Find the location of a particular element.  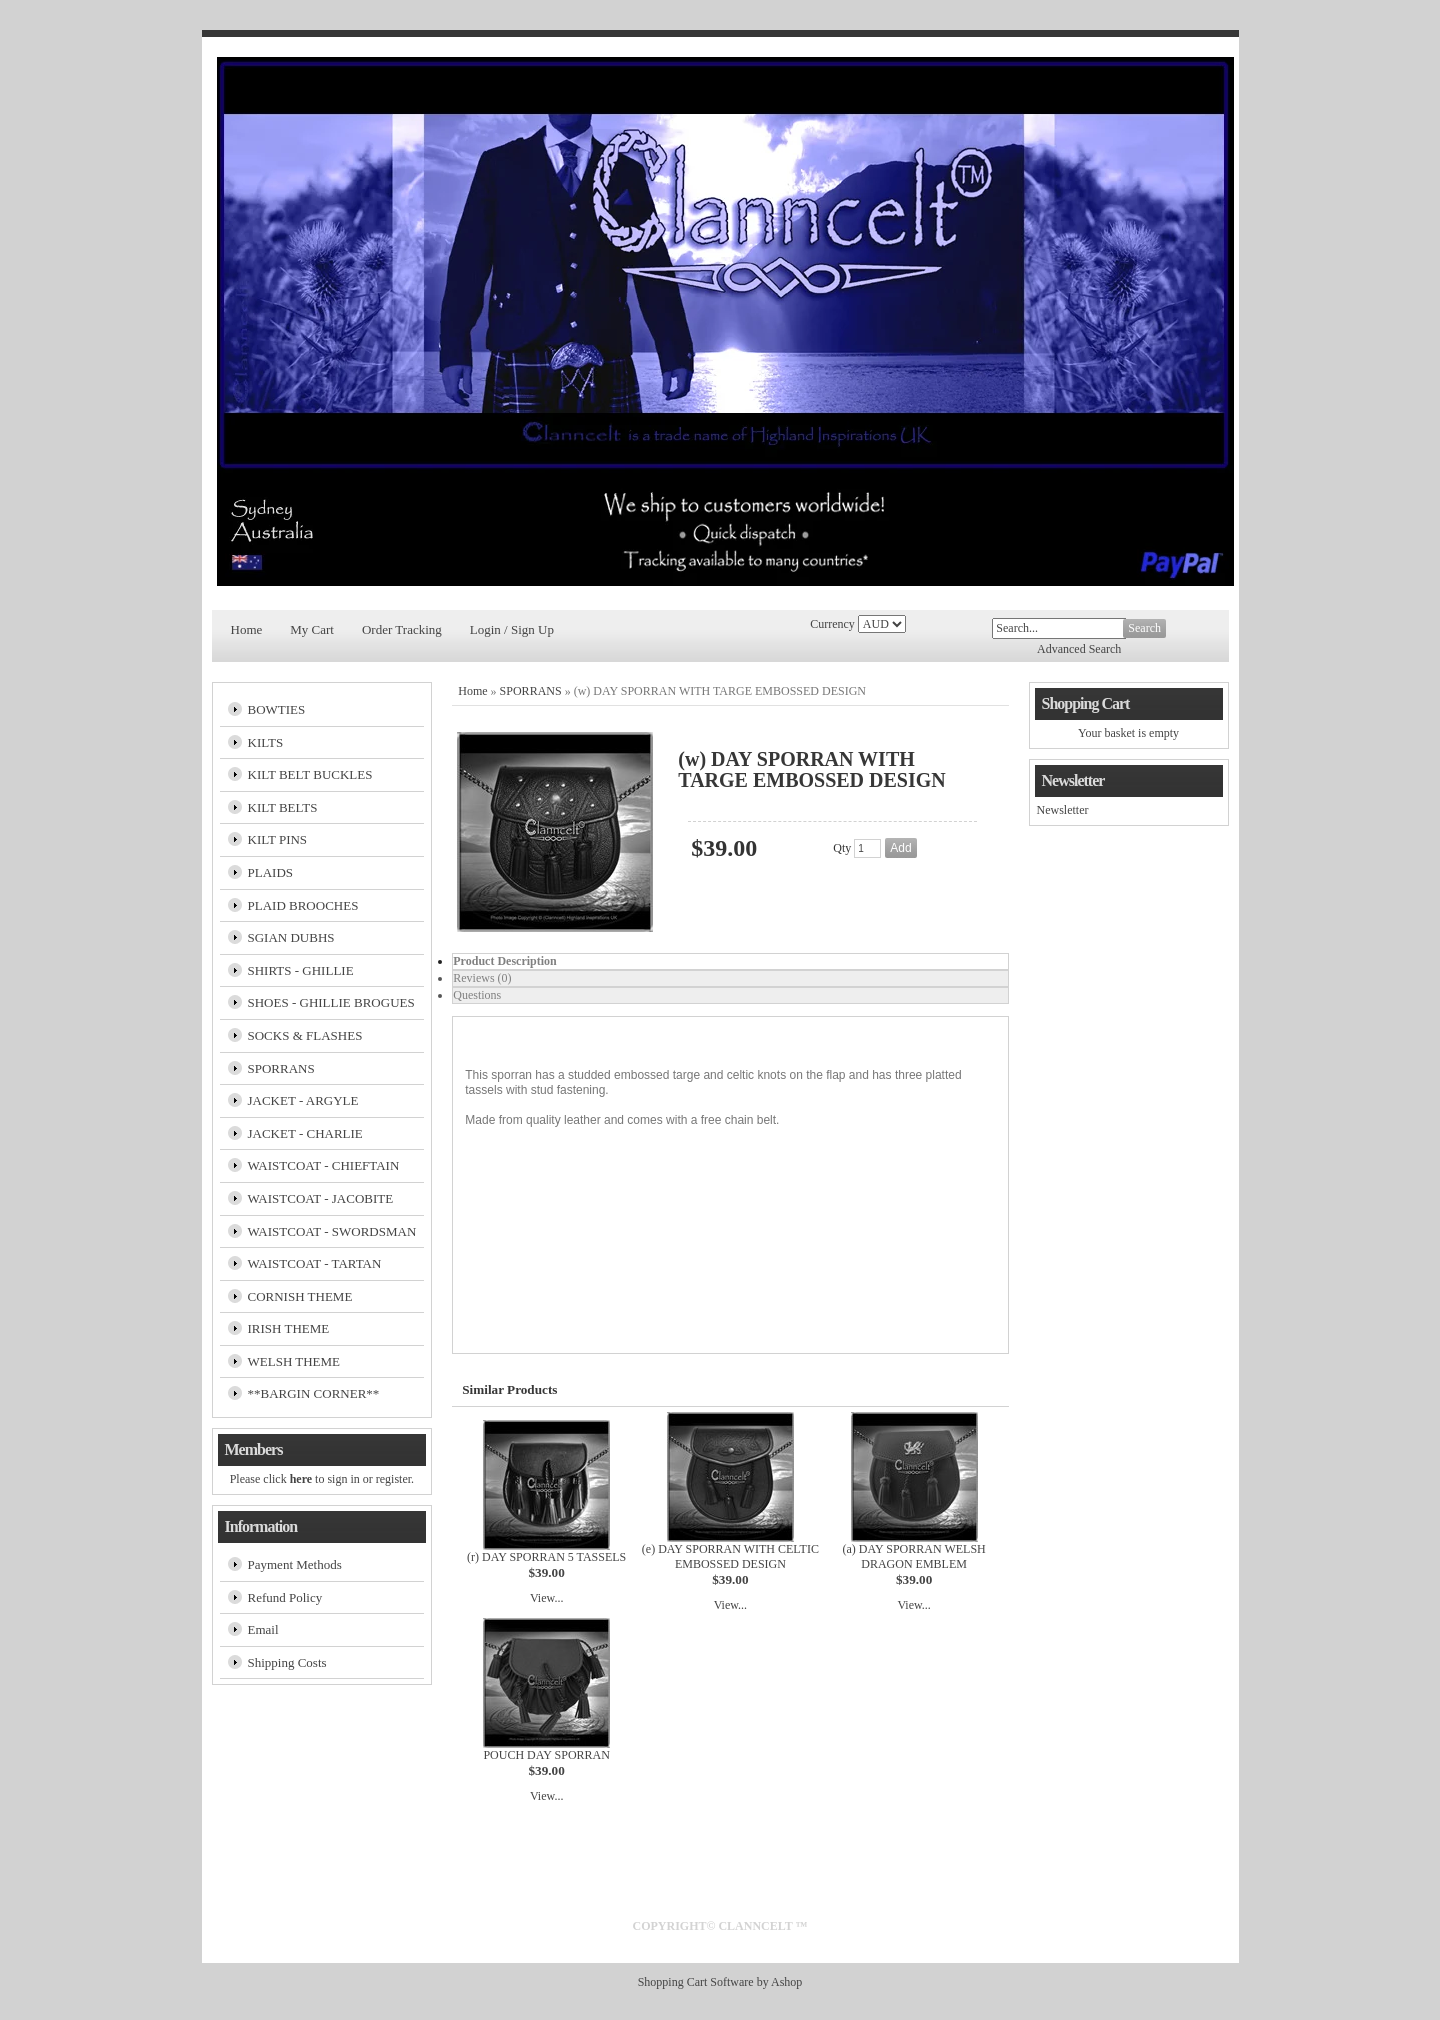

Shipping Costs is located at coordinates (287, 1662).